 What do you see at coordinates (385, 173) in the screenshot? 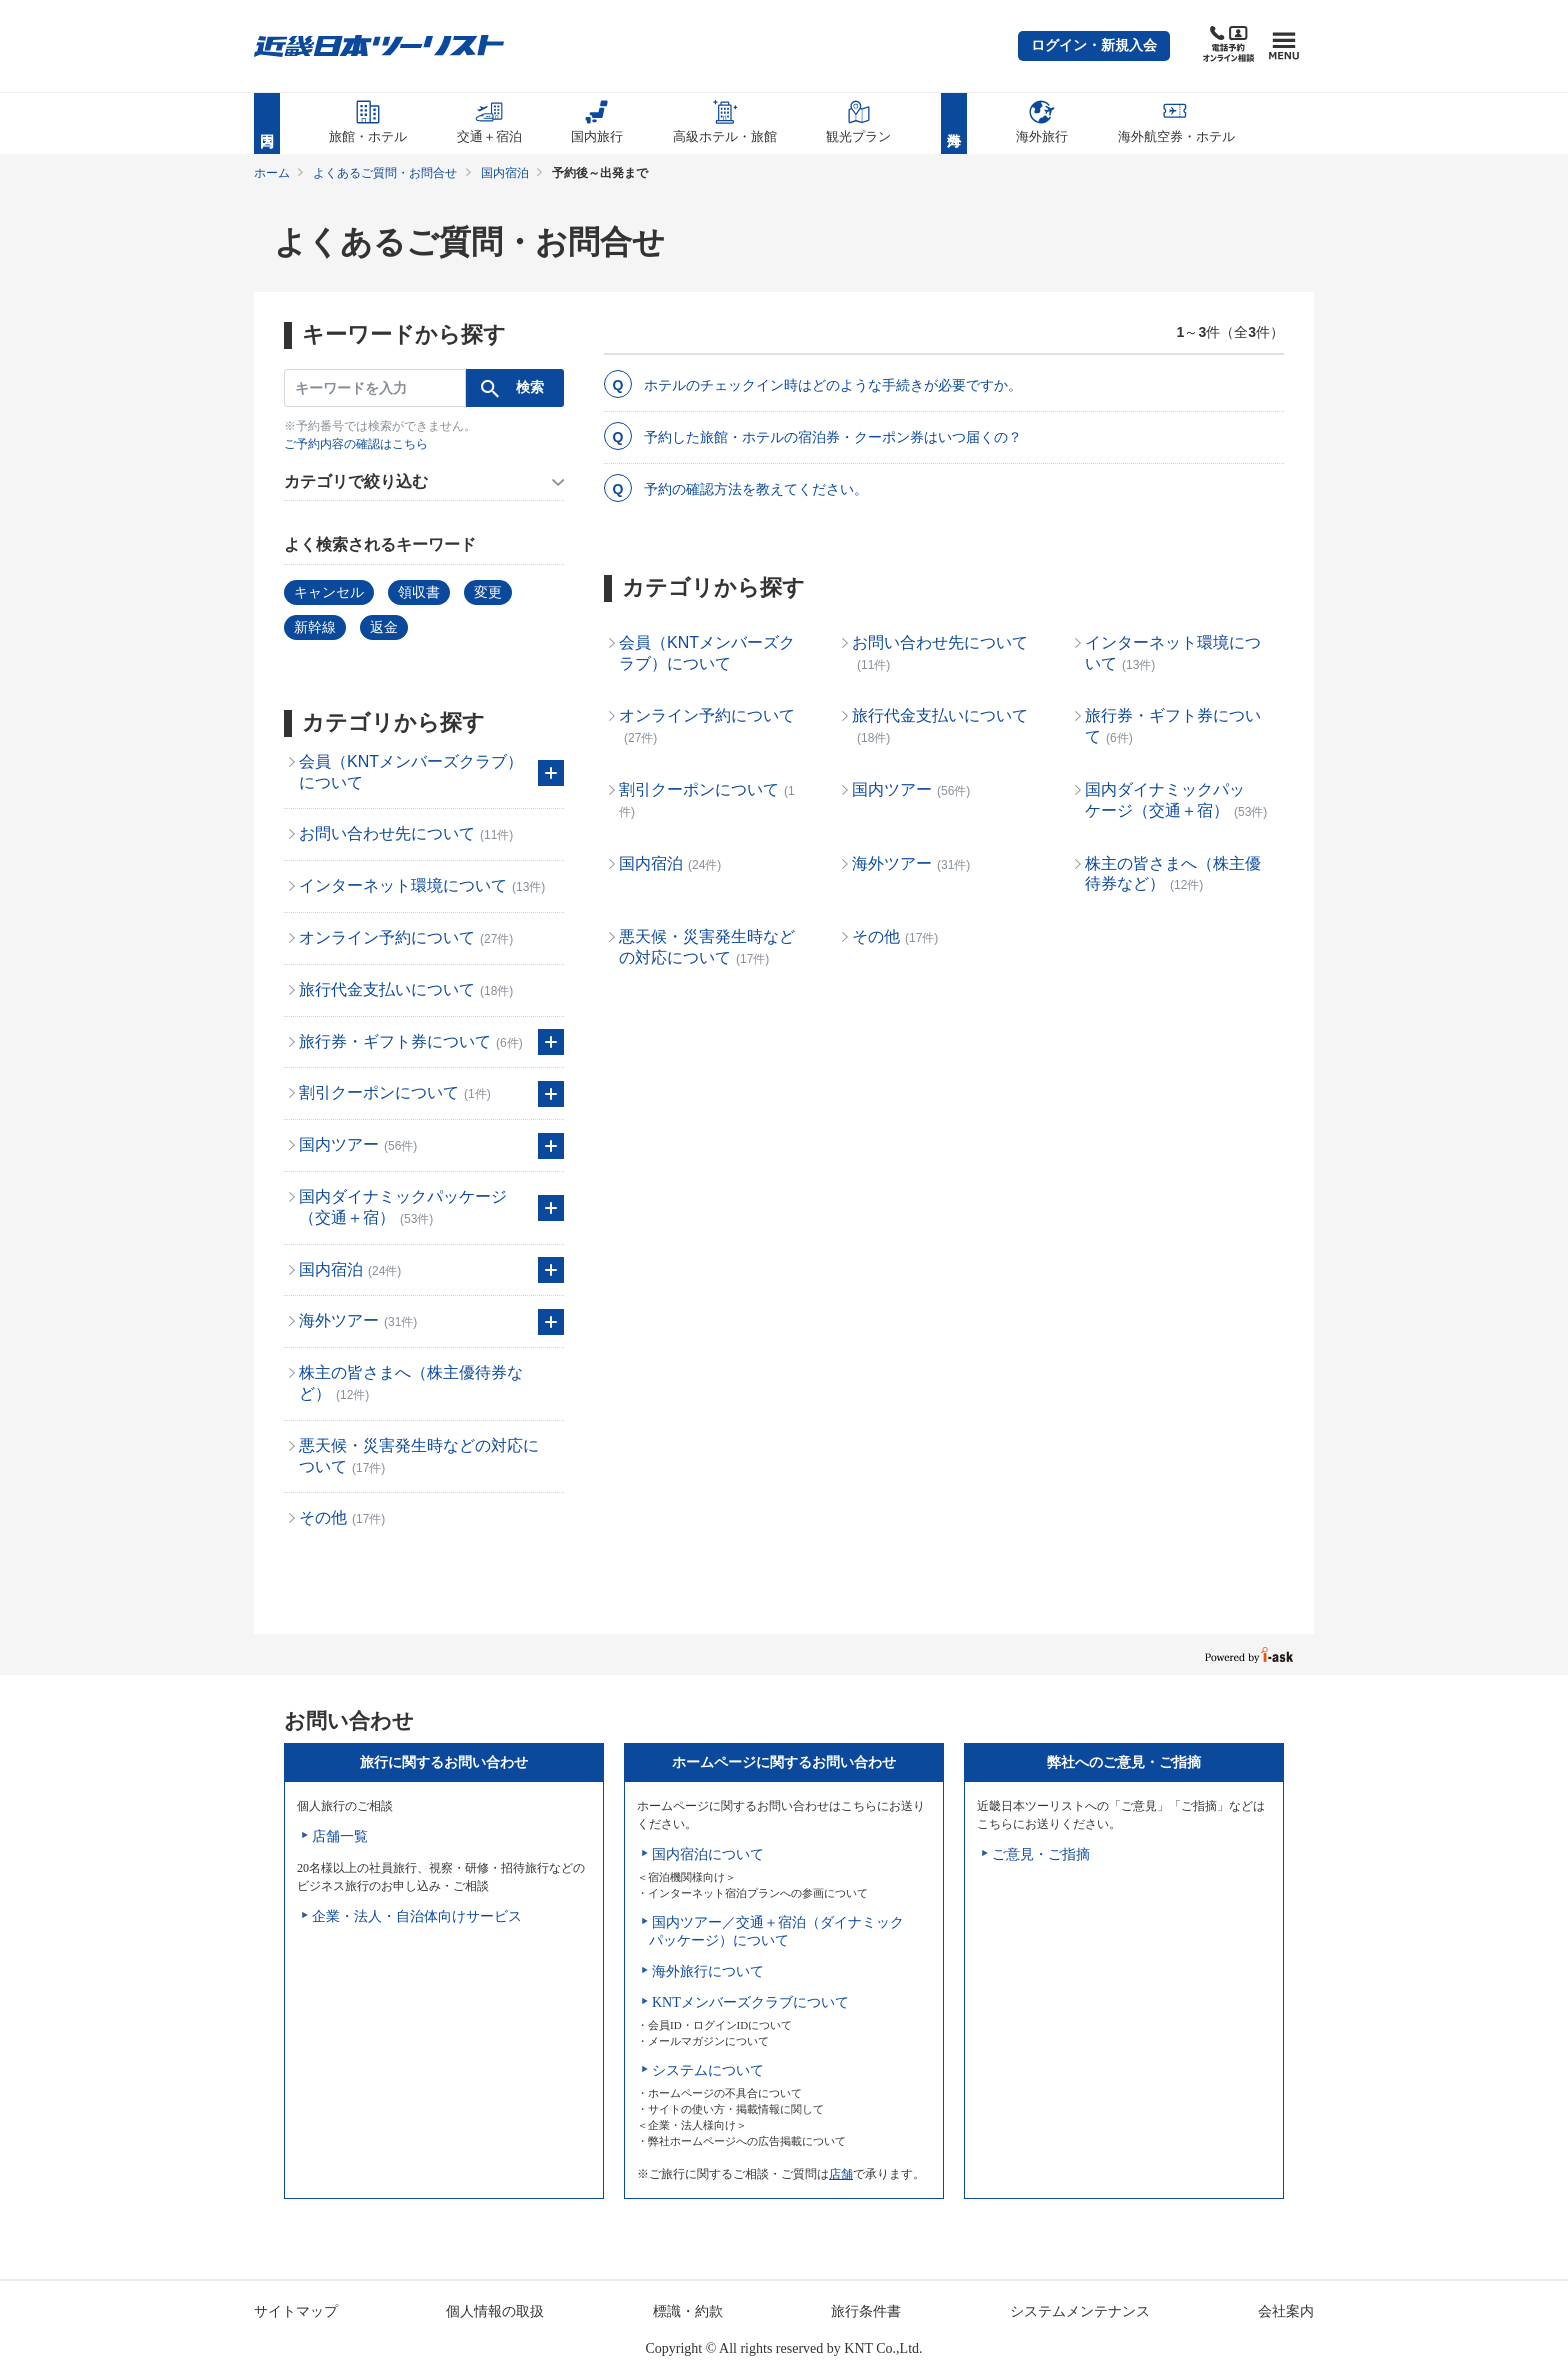
I see `よくあるご質問・お問合せ` at bounding box center [385, 173].